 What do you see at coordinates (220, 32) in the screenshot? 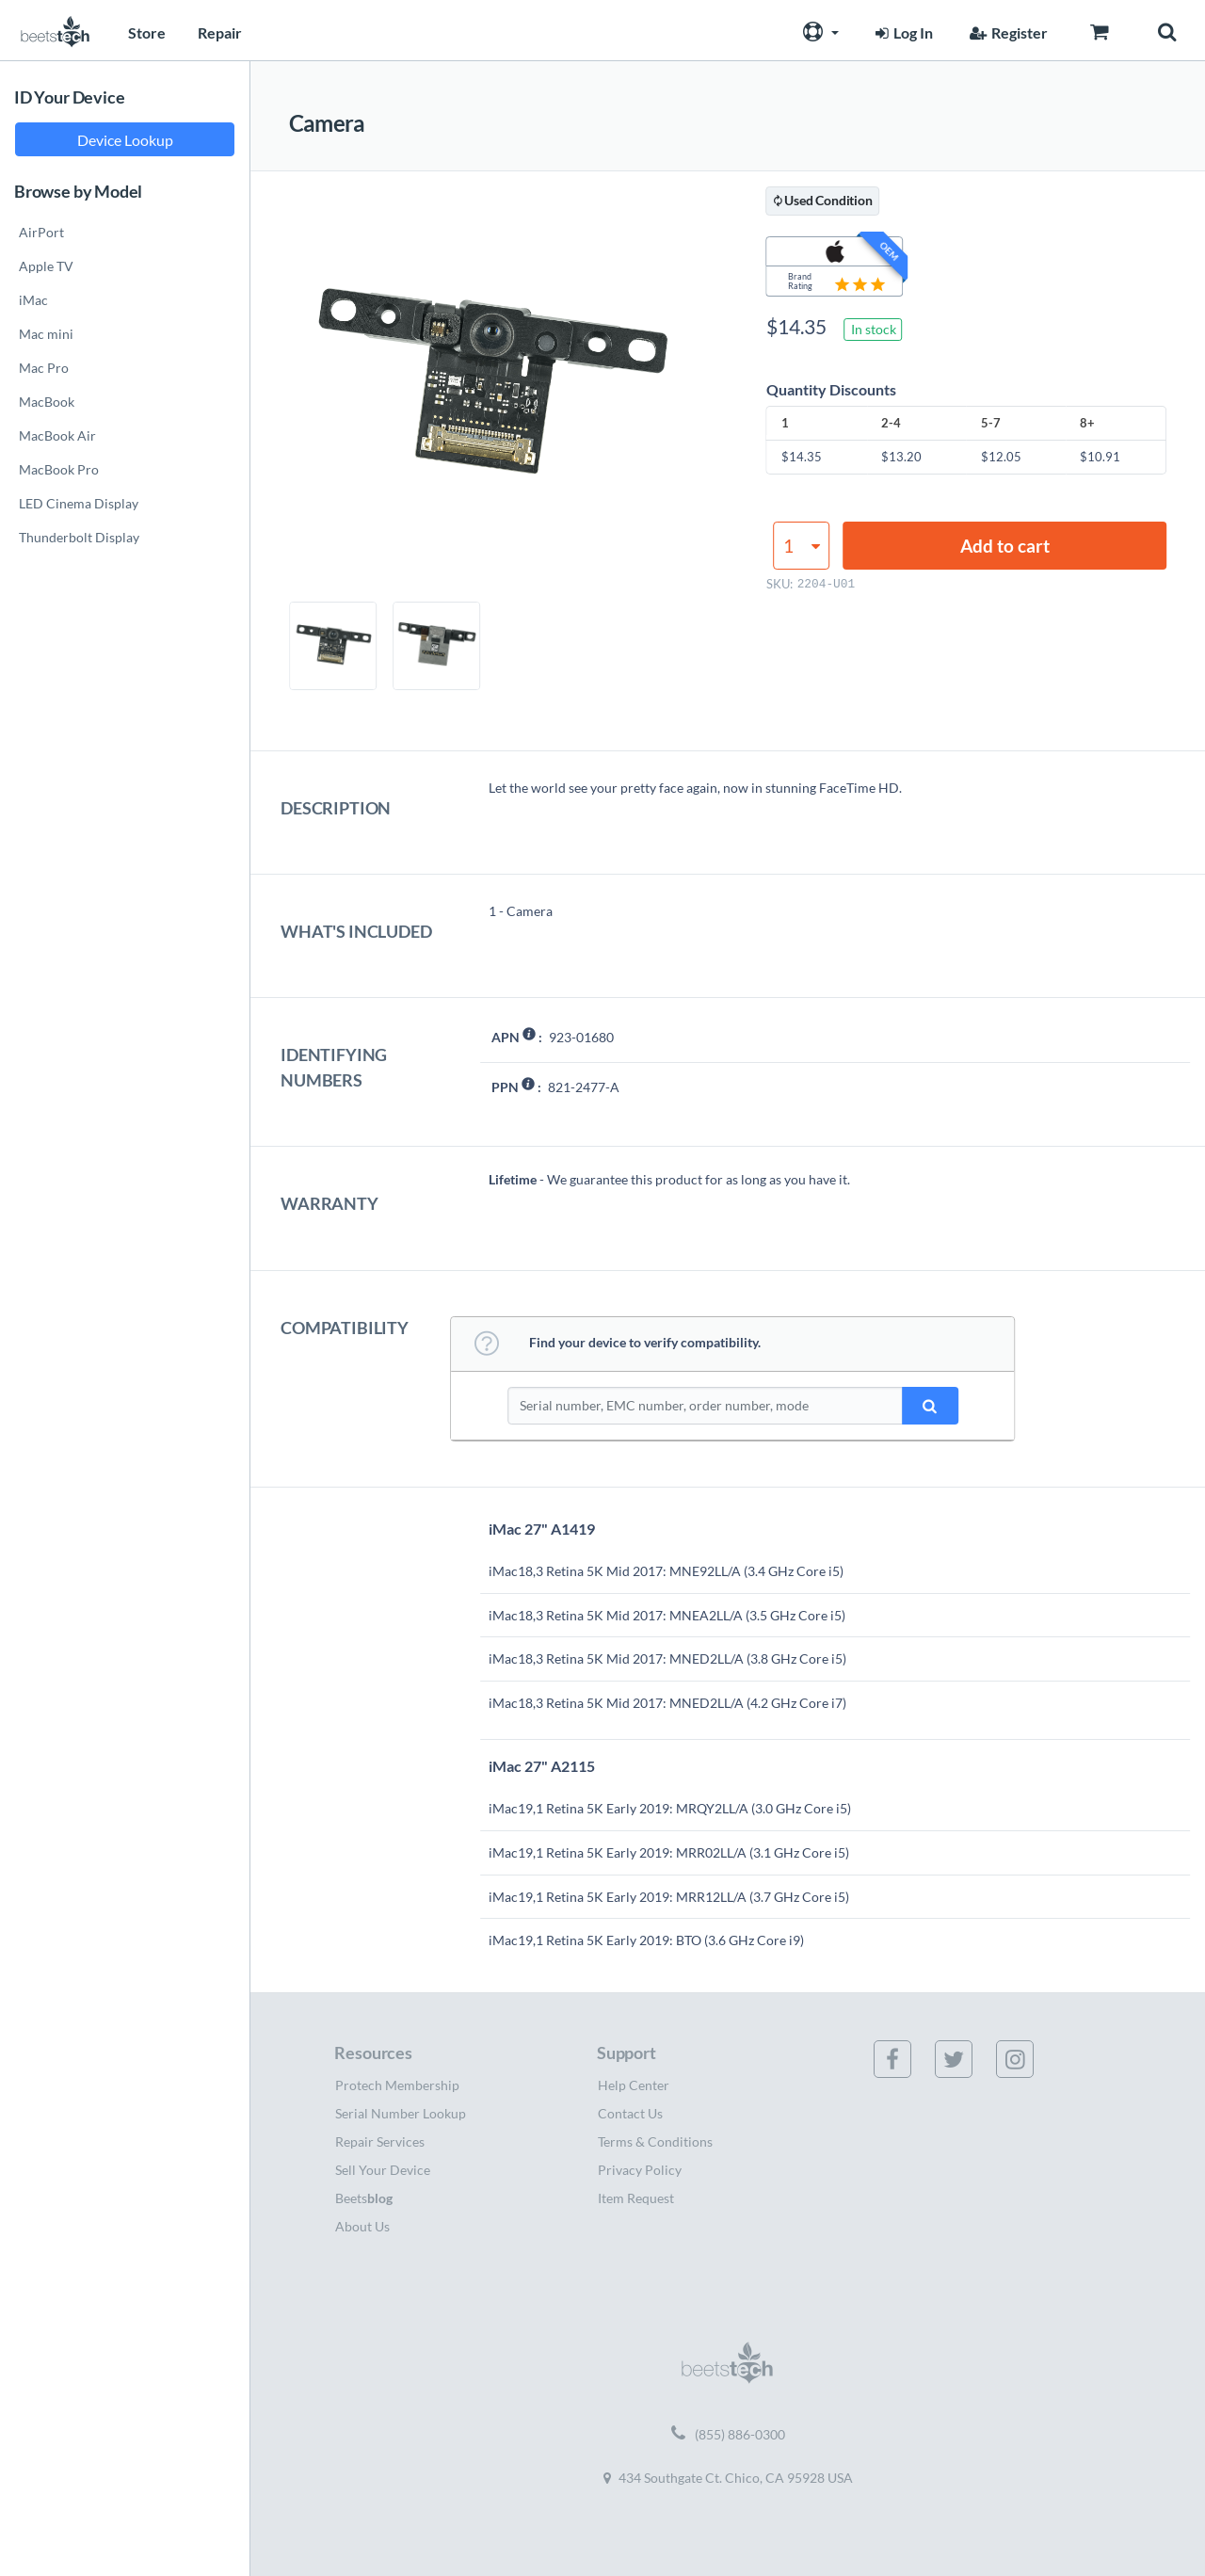
I see `Repair` at bounding box center [220, 32].